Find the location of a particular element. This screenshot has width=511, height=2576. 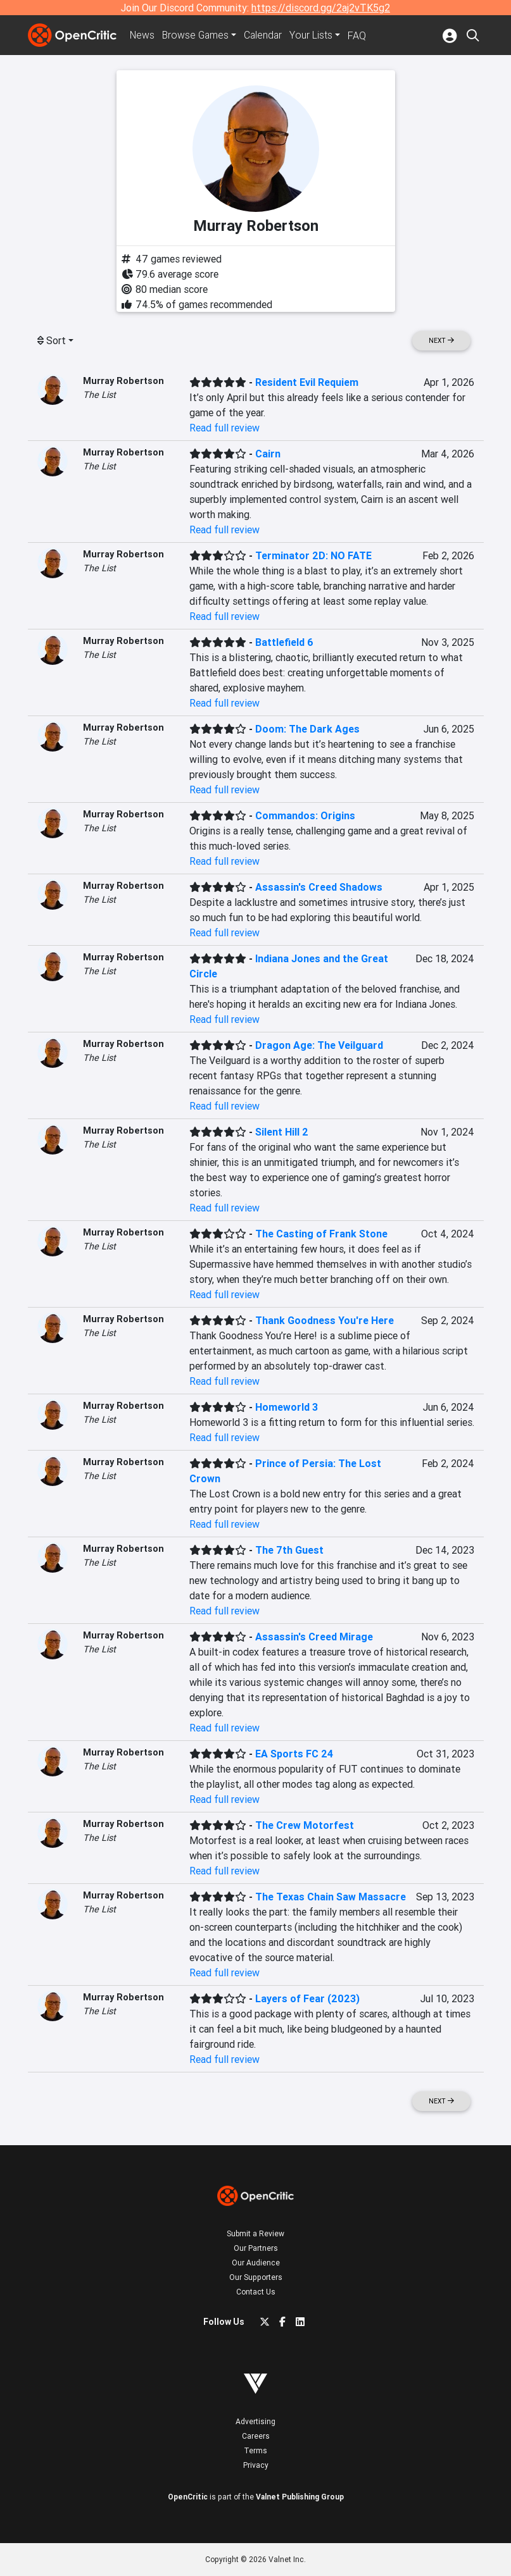

Your Lists is located at coordinates (315, 35).